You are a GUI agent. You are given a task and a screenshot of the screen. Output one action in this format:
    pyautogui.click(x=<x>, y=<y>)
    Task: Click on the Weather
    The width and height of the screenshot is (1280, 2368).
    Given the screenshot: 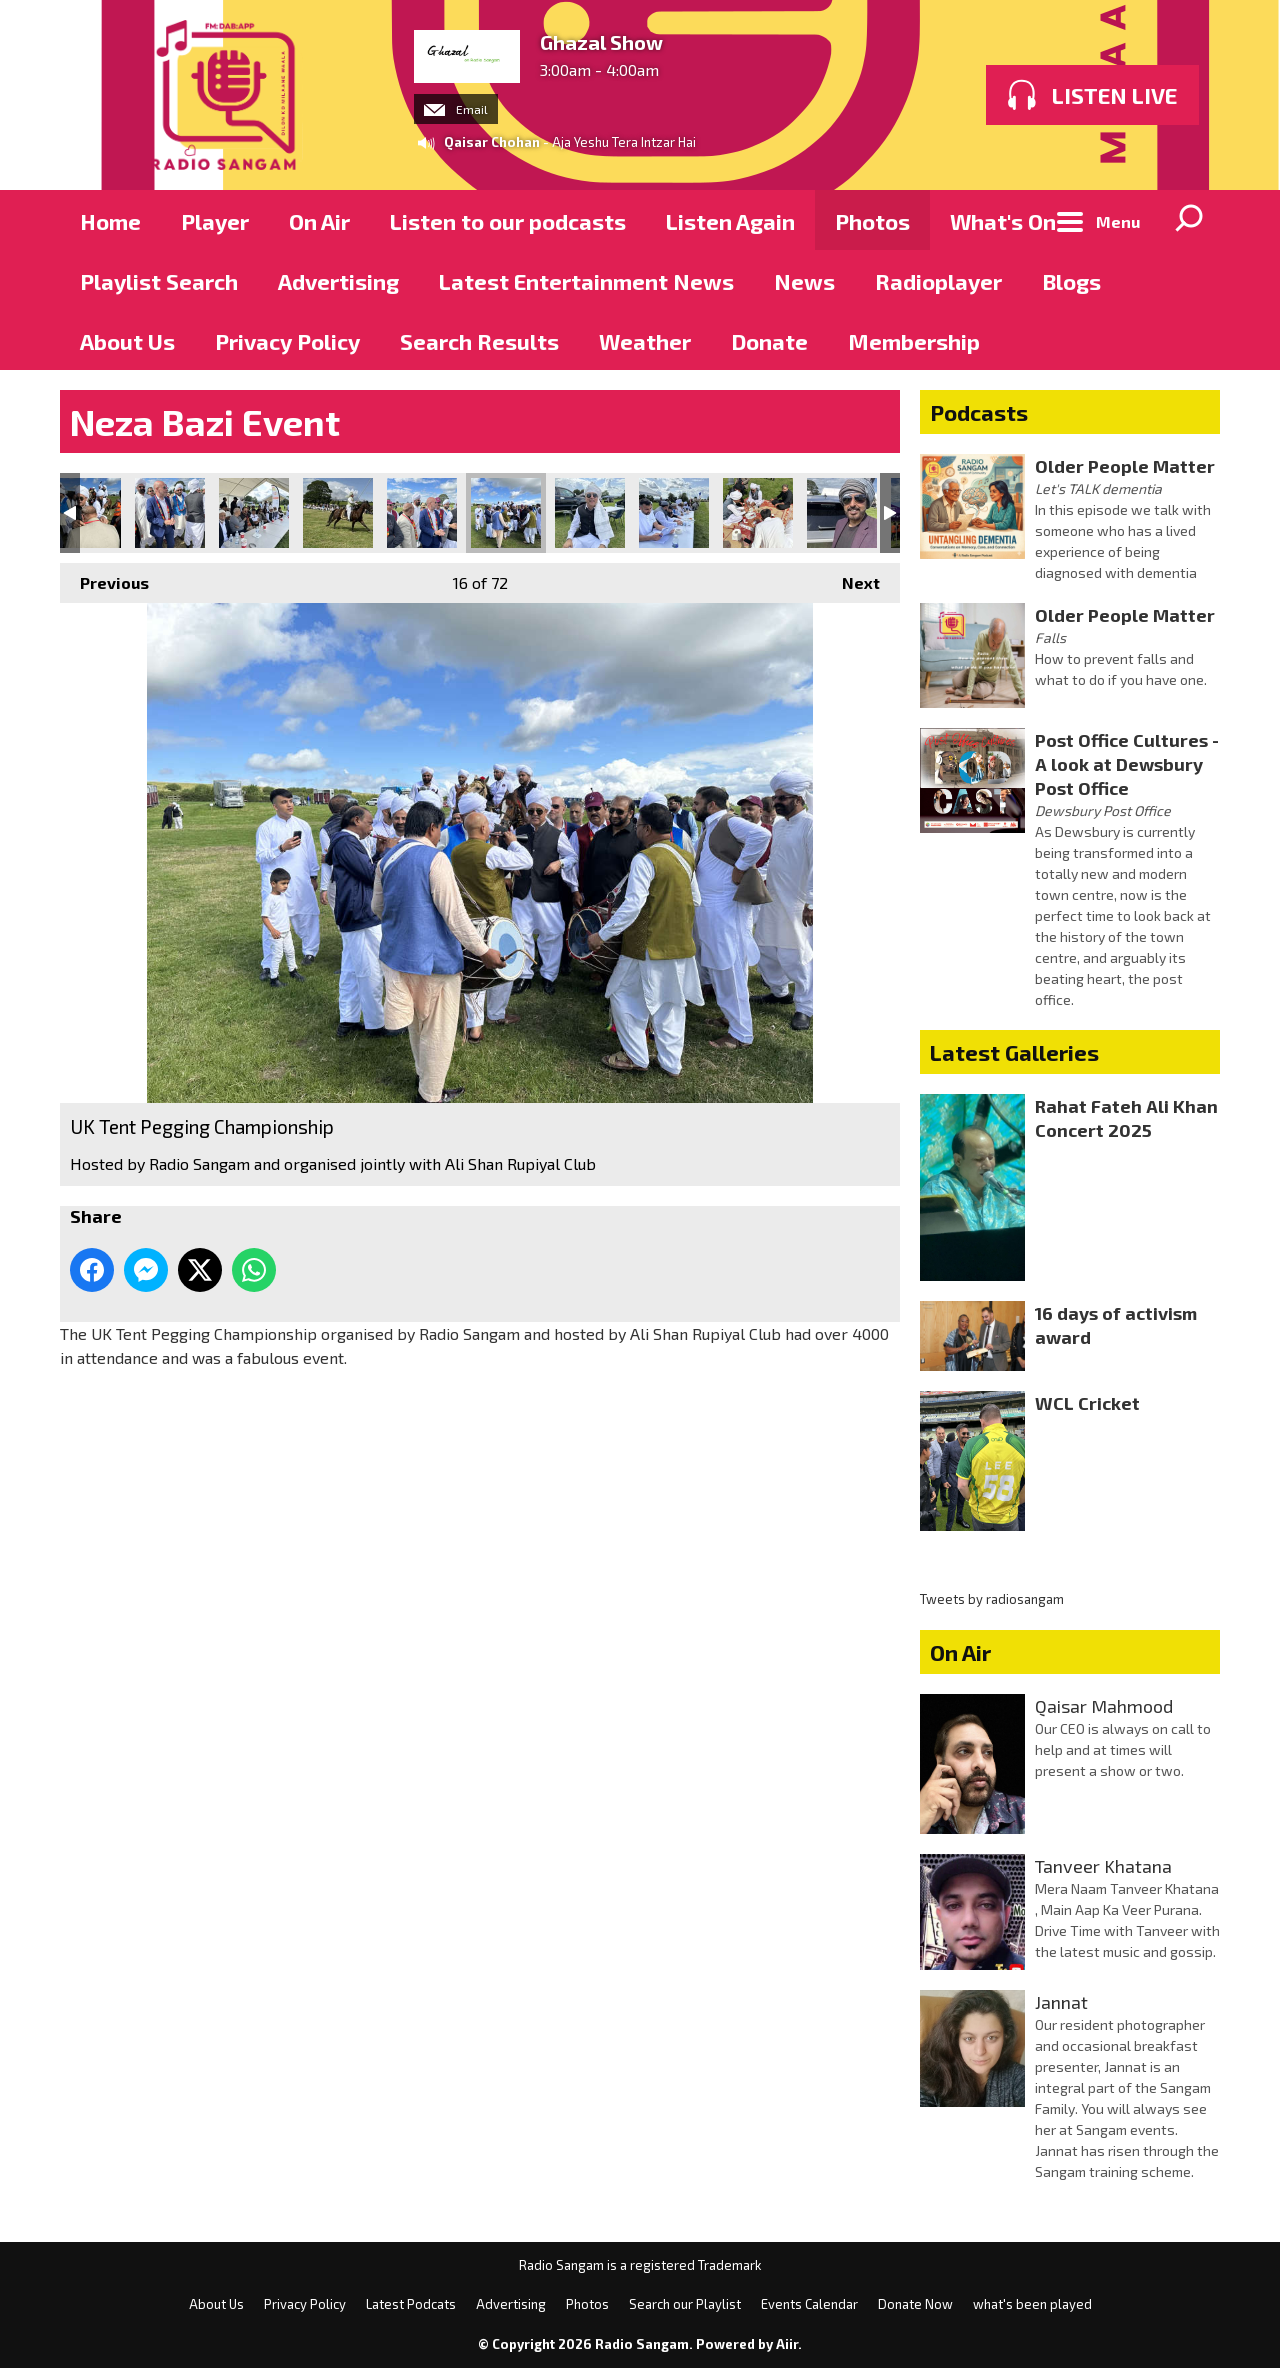 What is the action you would take?
    pyautogui.click(x=645, y=341)
    